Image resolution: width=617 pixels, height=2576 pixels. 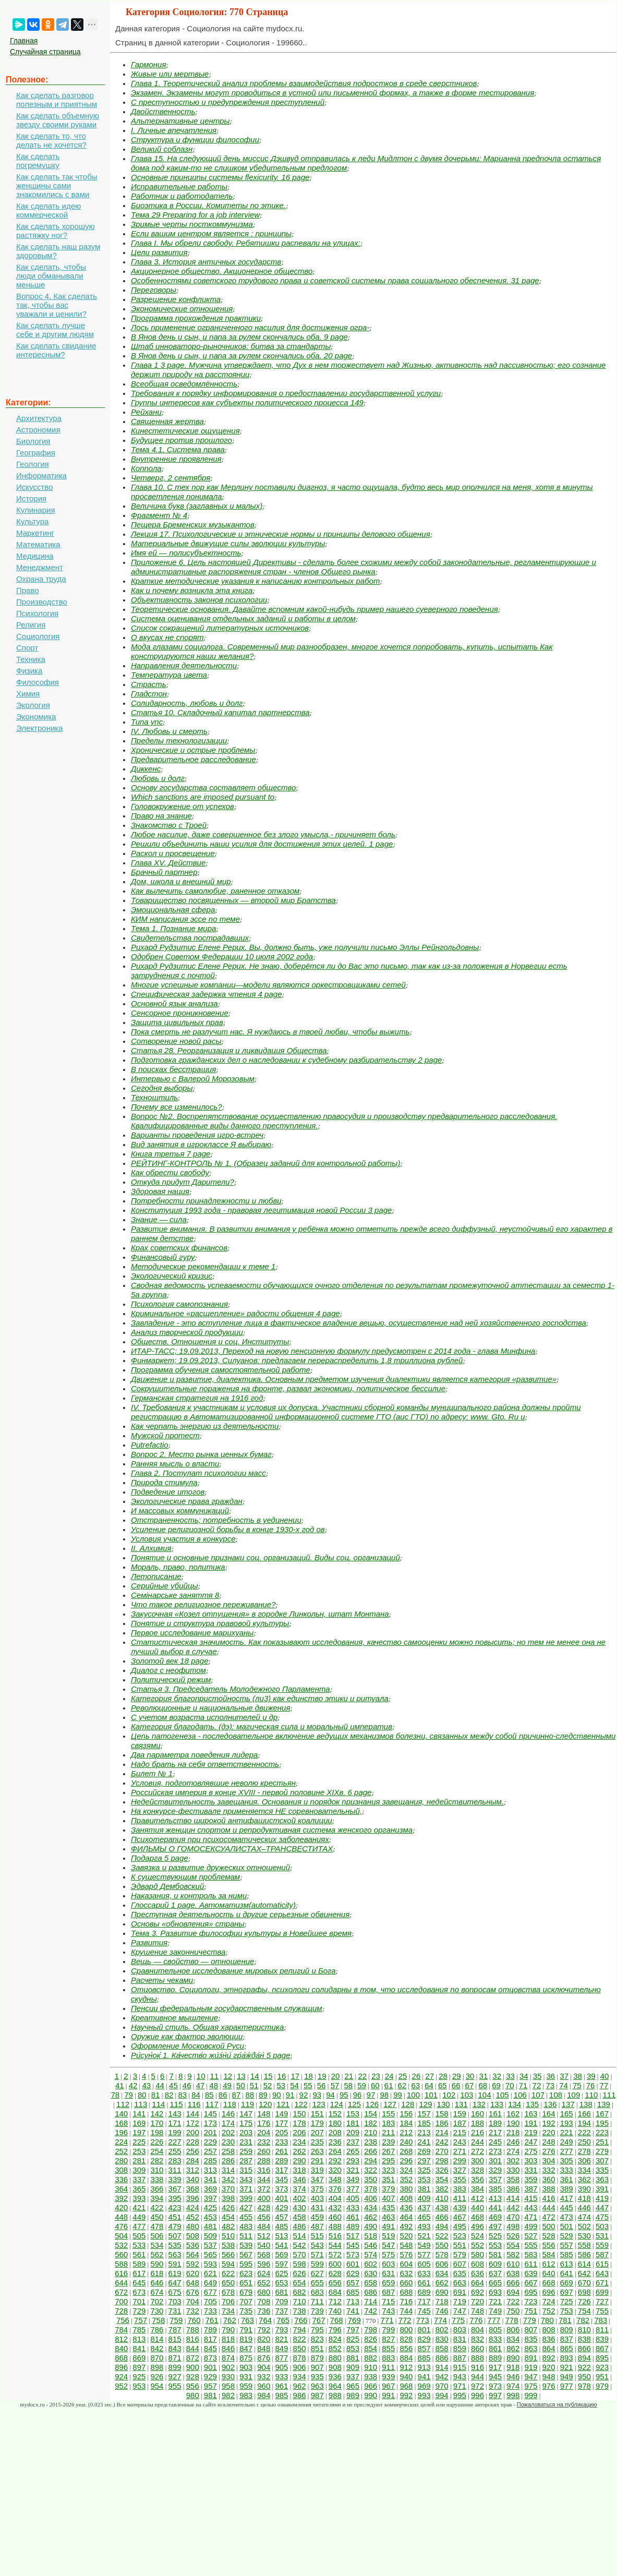 What do you see at coordinates (247, 402) in the screenshot?
I see `Группы интересов как субъекты политического процесса 149` at bounding box center [247, 402].